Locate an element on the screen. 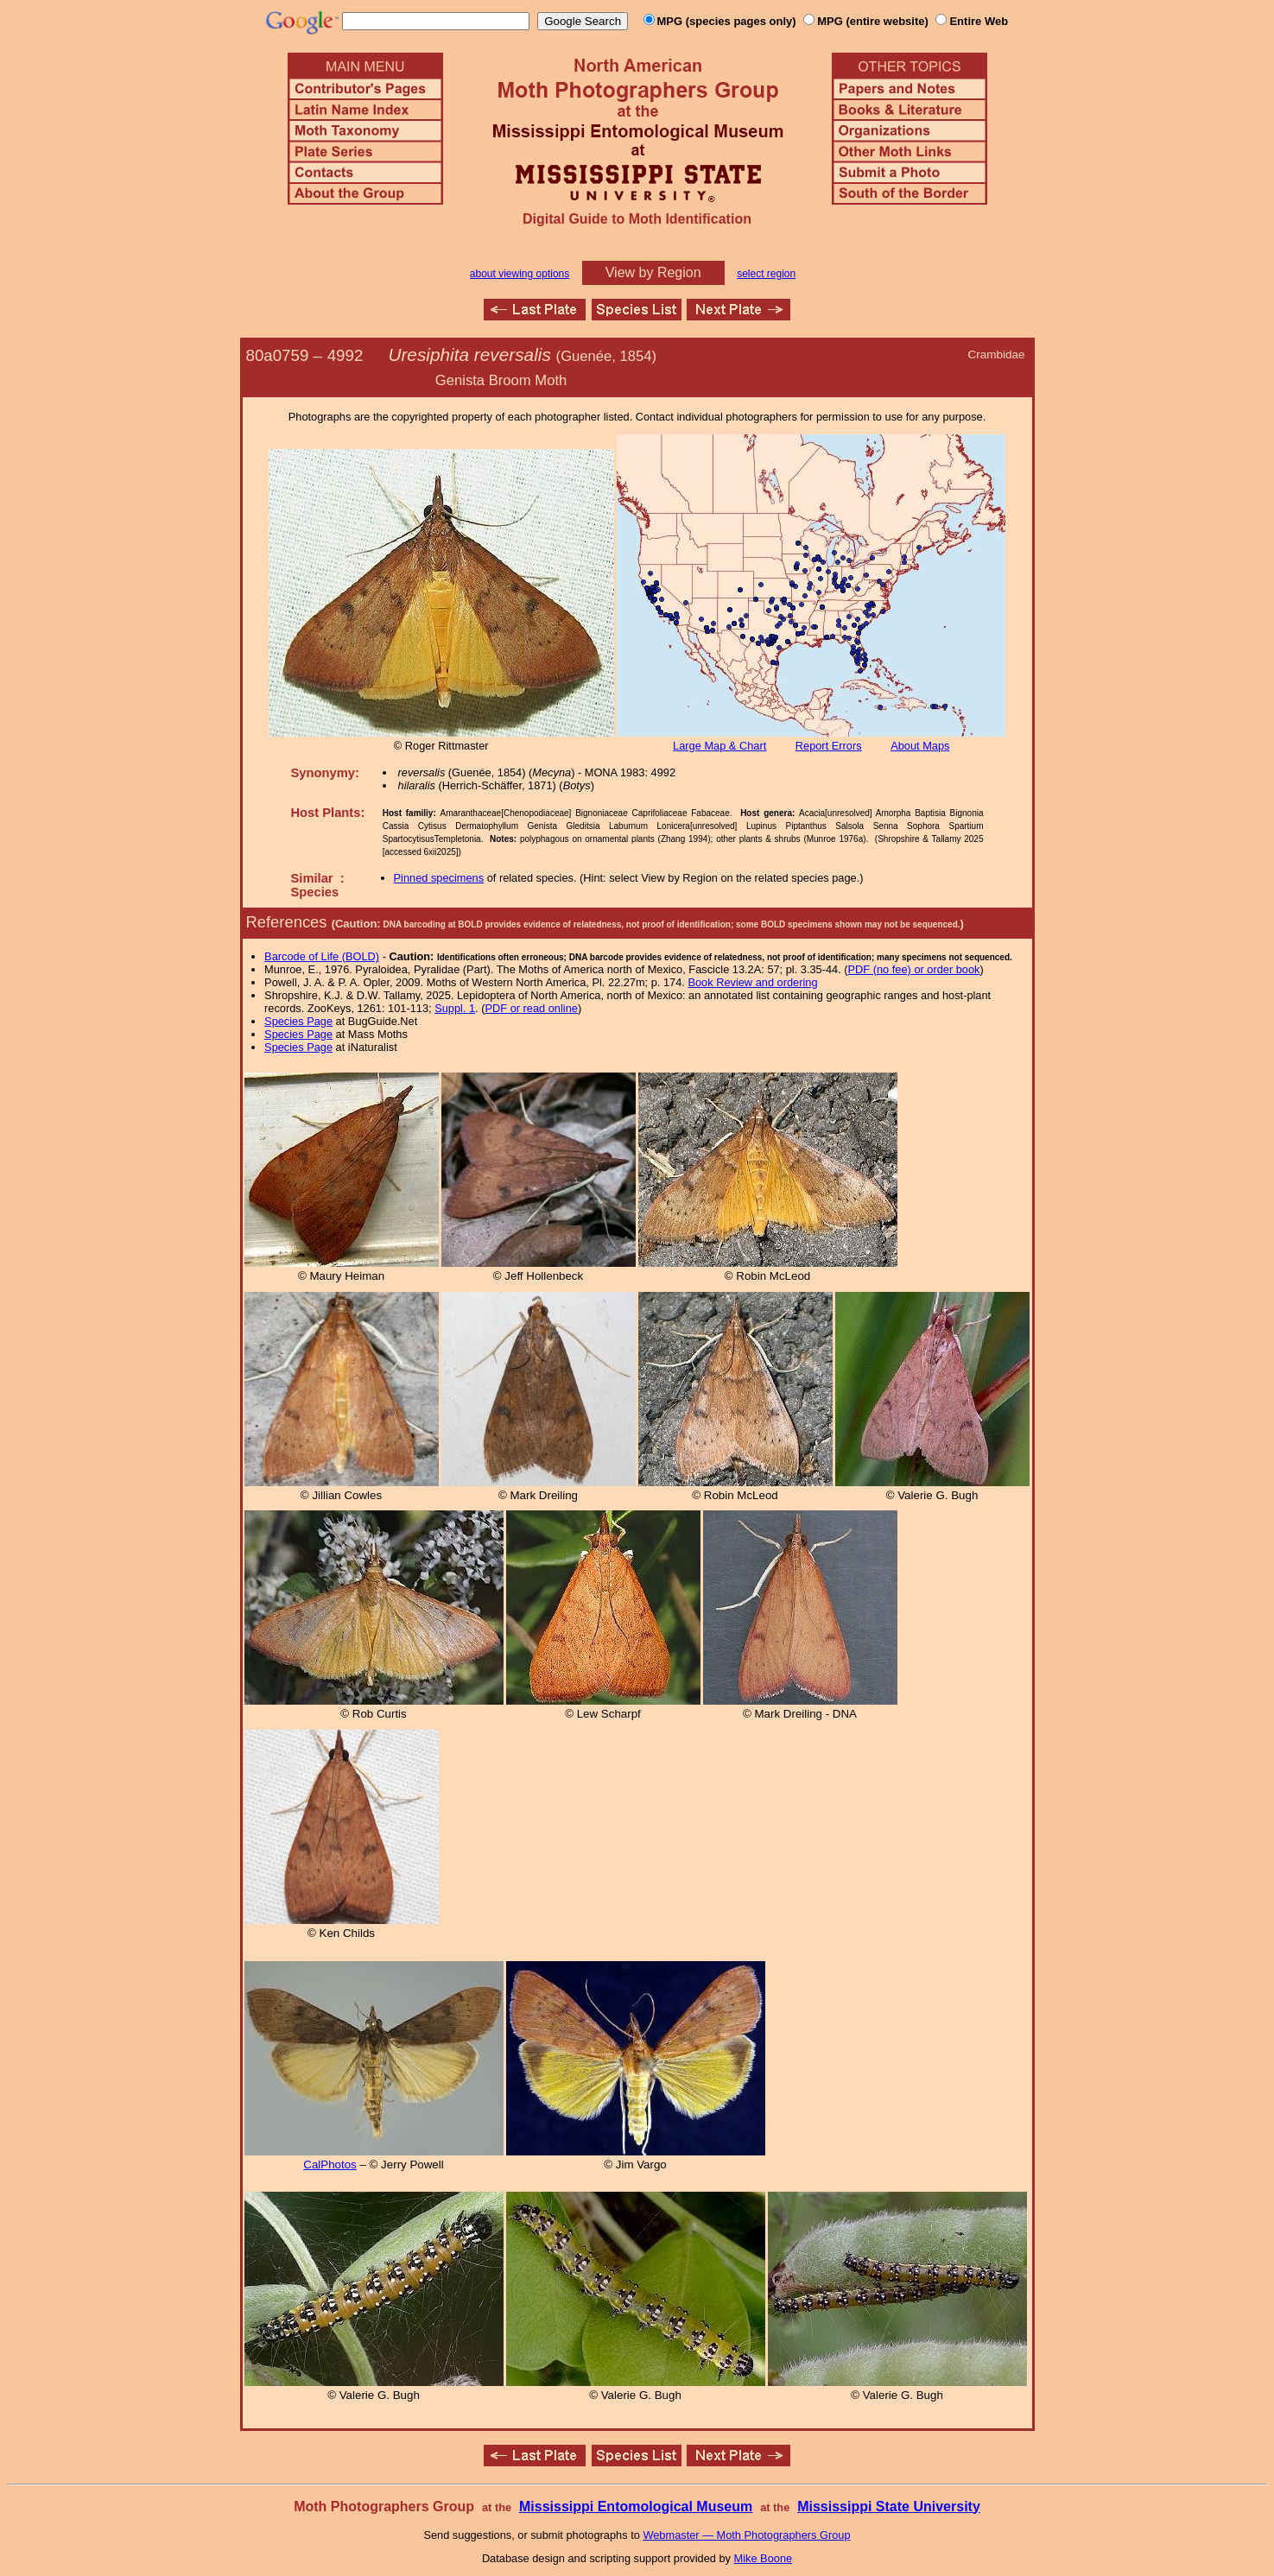 This screenshot has width=1274, height=2576. View by Region is located at coordinates (653, 272).